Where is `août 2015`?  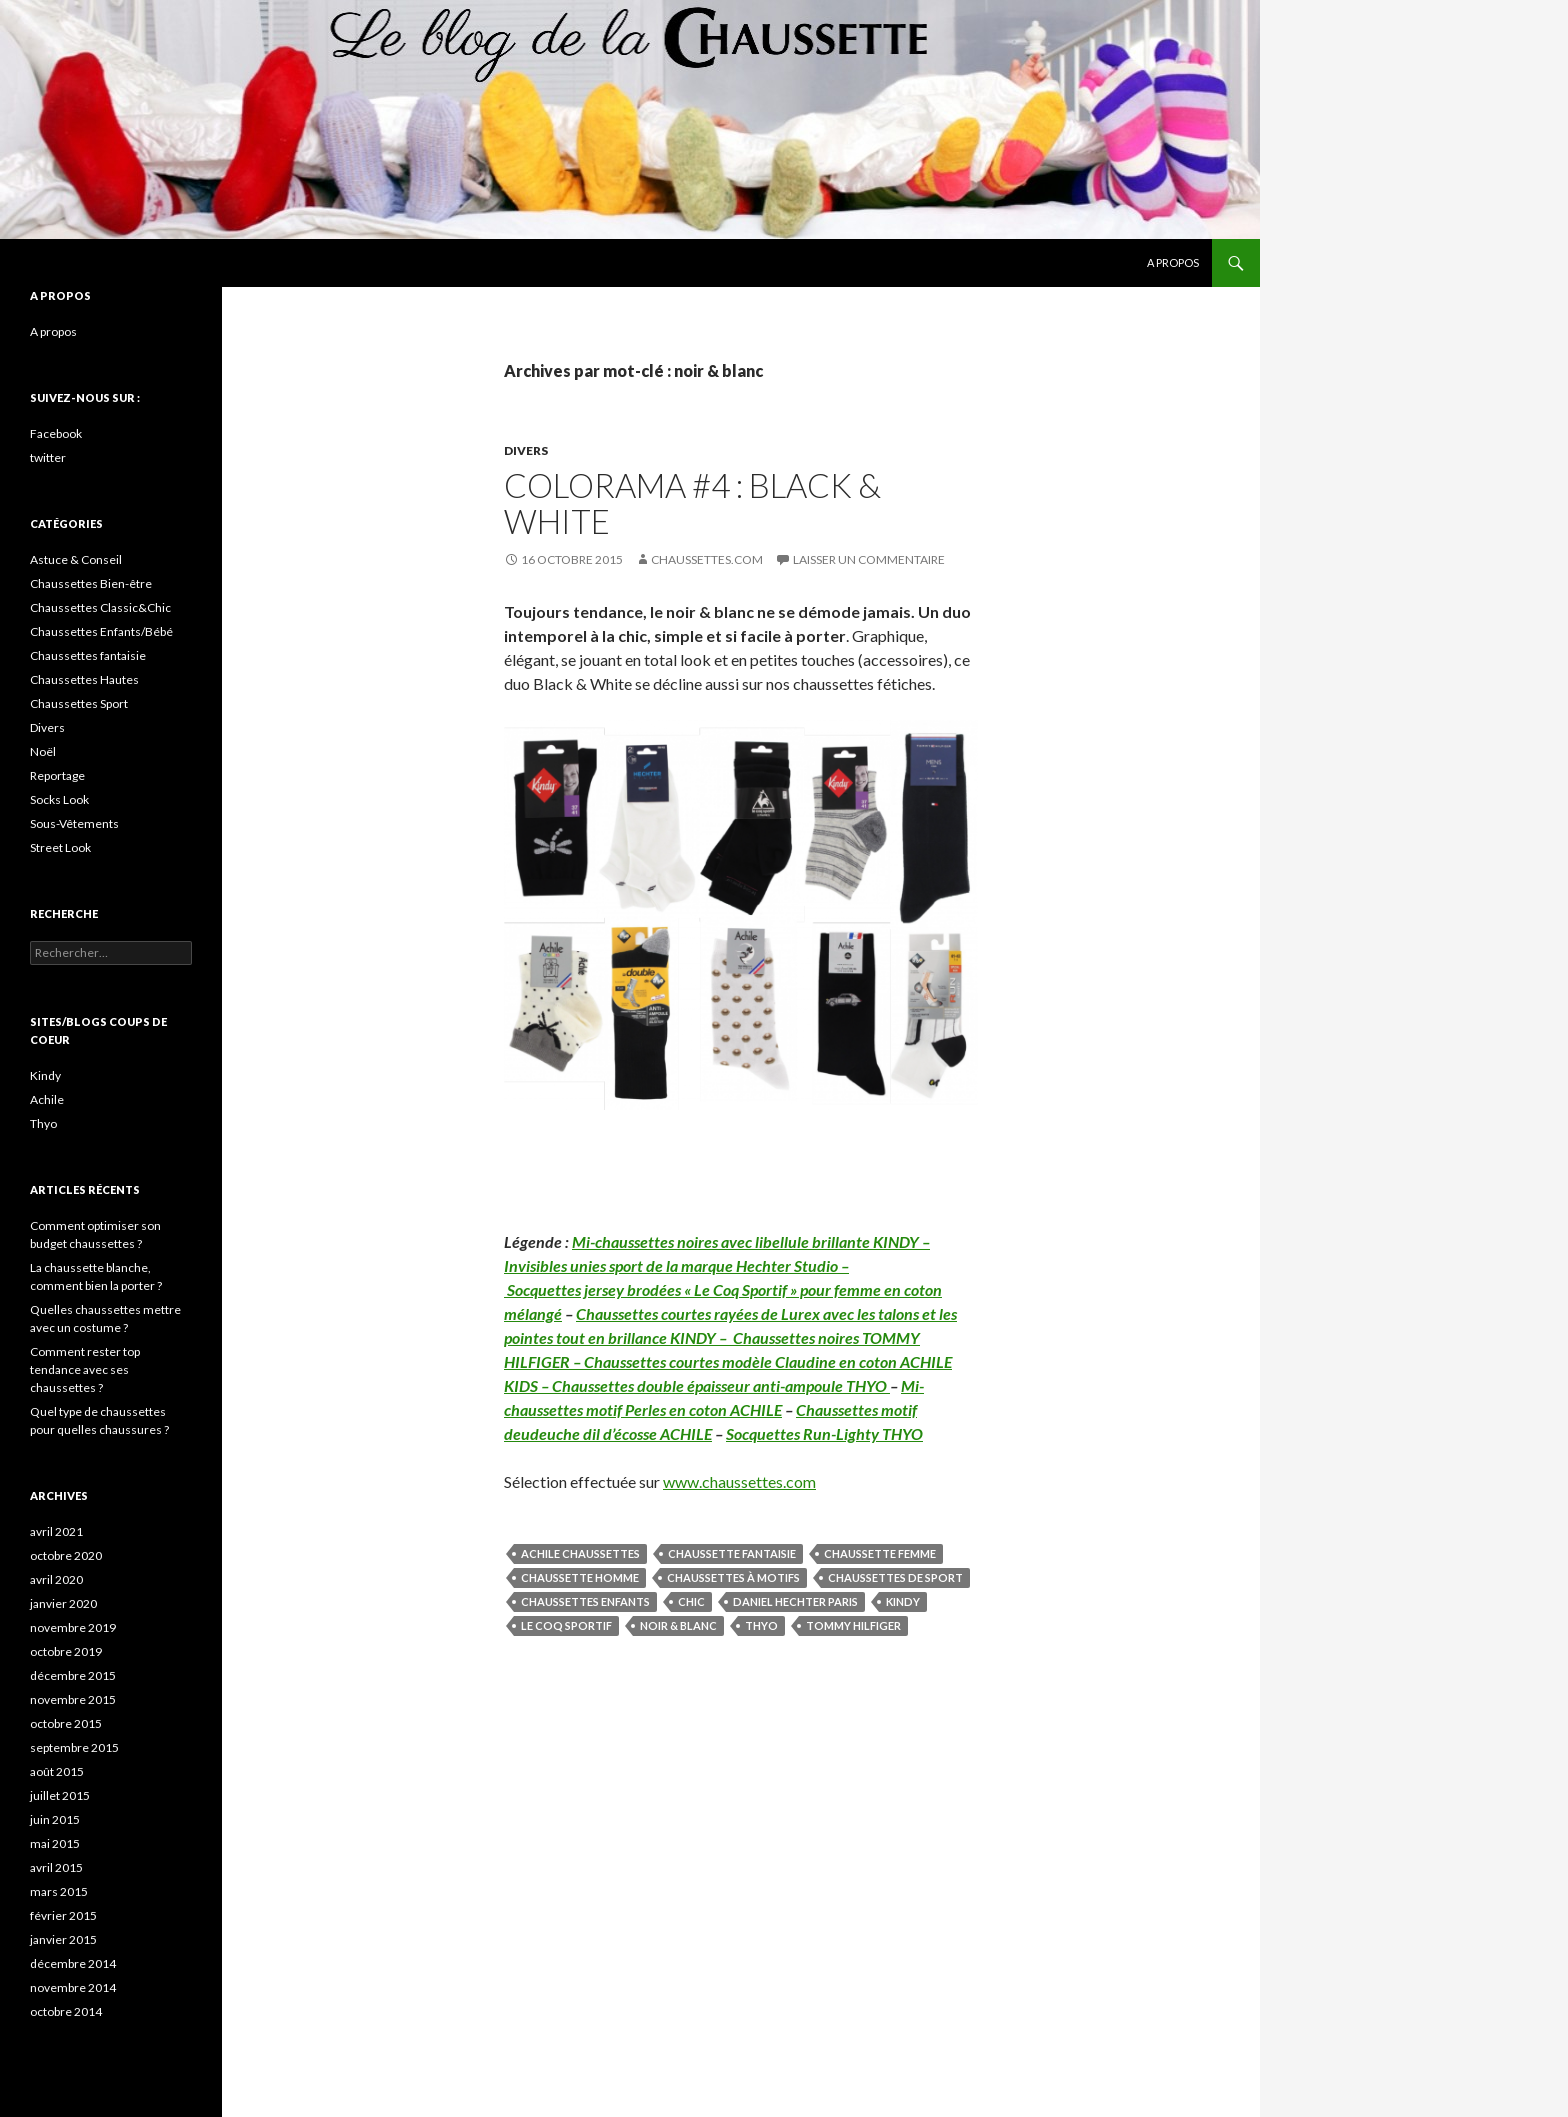 août 2015 is located at coordinates (57, 1771).